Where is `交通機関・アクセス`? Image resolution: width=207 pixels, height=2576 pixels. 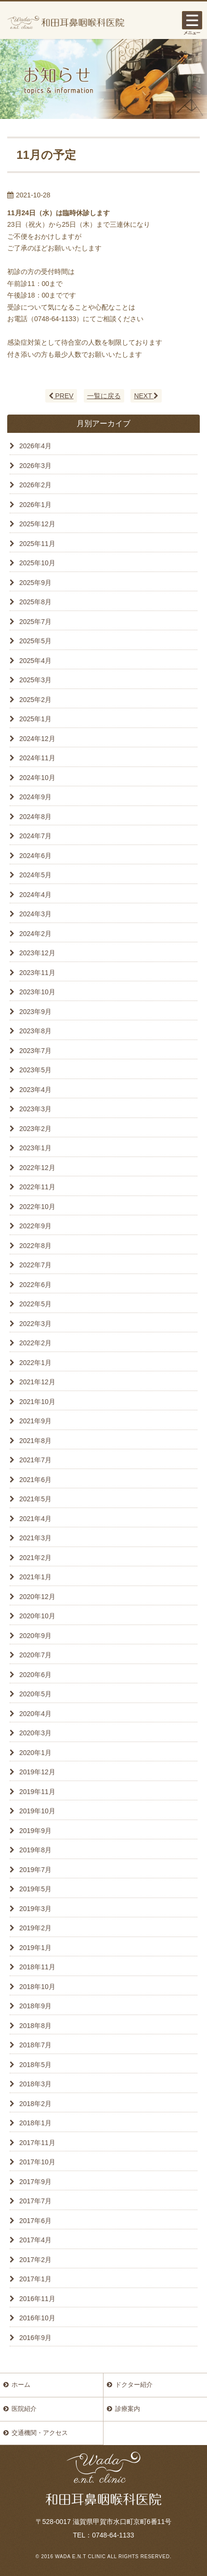
交通機関・アクセス is located at coordinates (40, 2432).